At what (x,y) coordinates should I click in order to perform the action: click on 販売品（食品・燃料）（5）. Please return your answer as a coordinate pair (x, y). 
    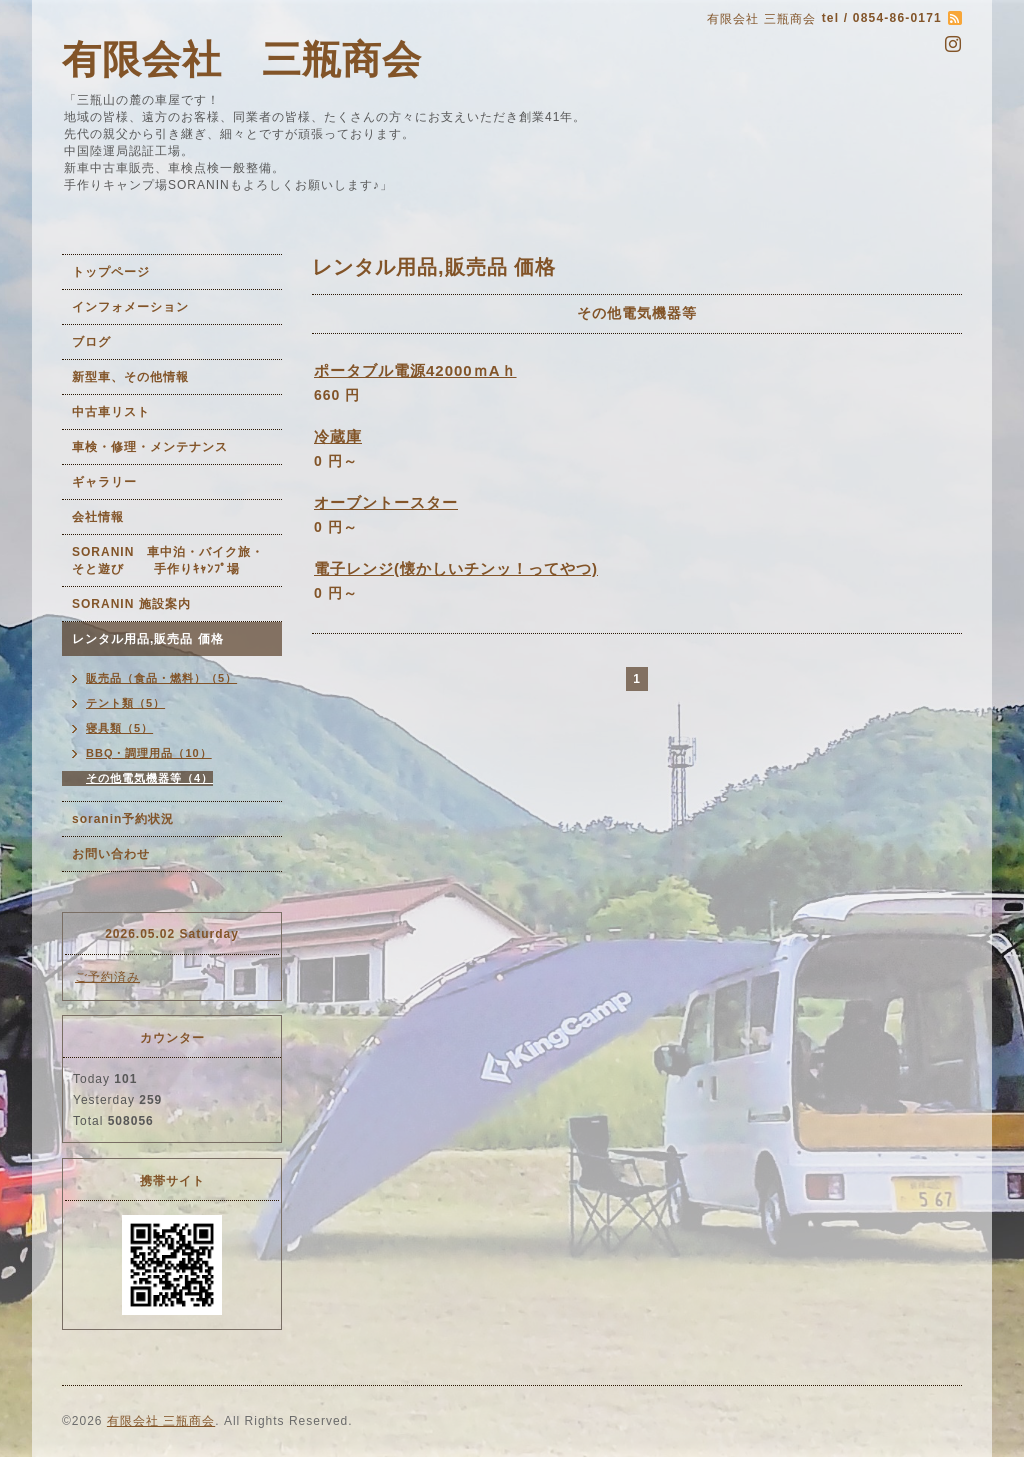
    Looking at the image, I should click on (161, 678).